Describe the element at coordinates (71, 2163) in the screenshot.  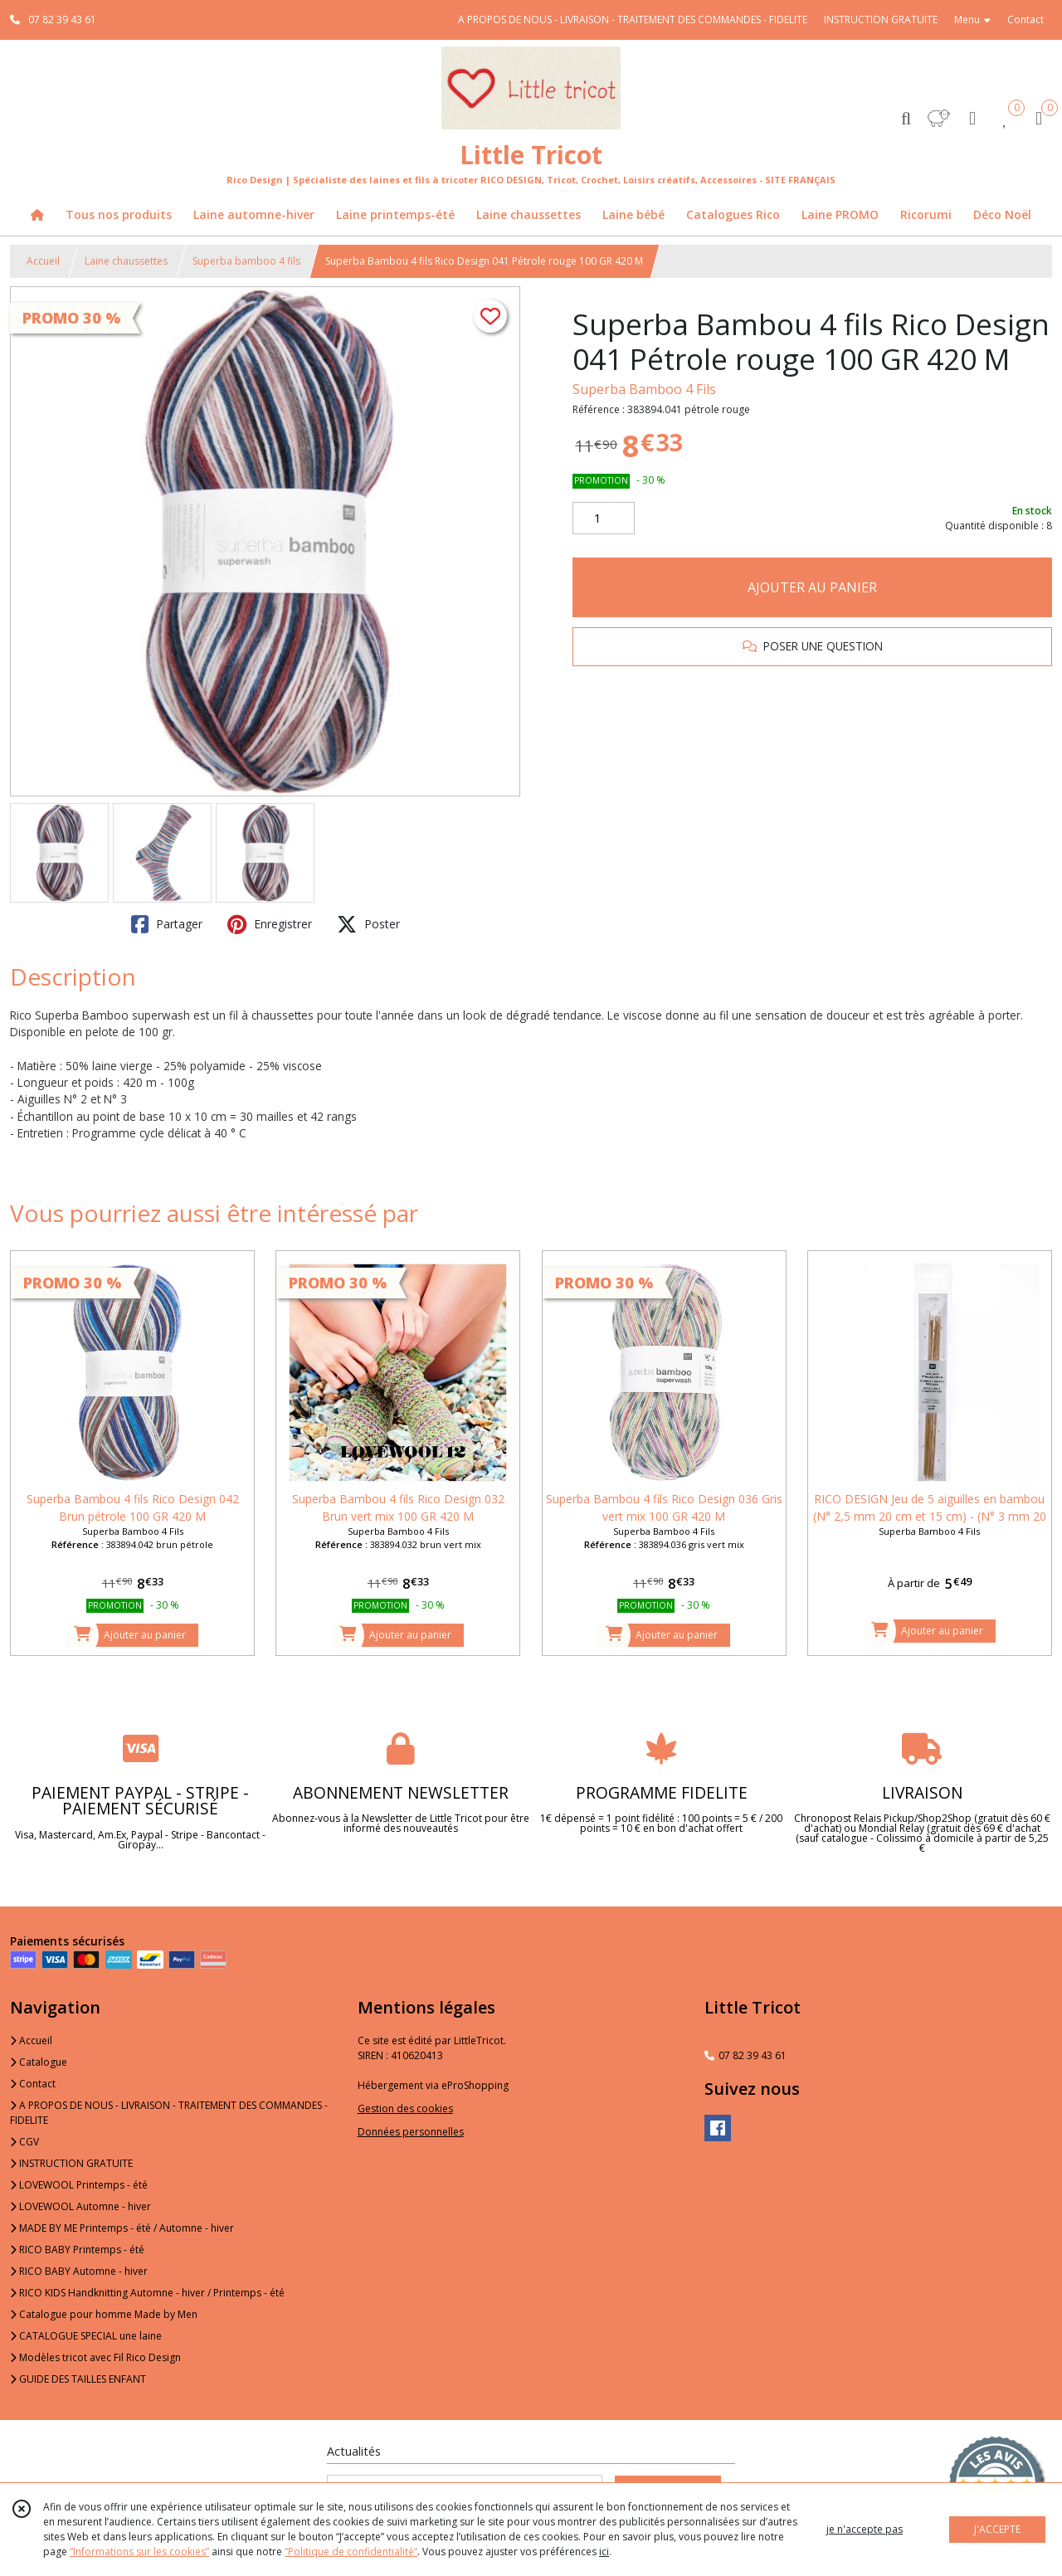
I see `INSTRUCTION GRATUITE` at that location.